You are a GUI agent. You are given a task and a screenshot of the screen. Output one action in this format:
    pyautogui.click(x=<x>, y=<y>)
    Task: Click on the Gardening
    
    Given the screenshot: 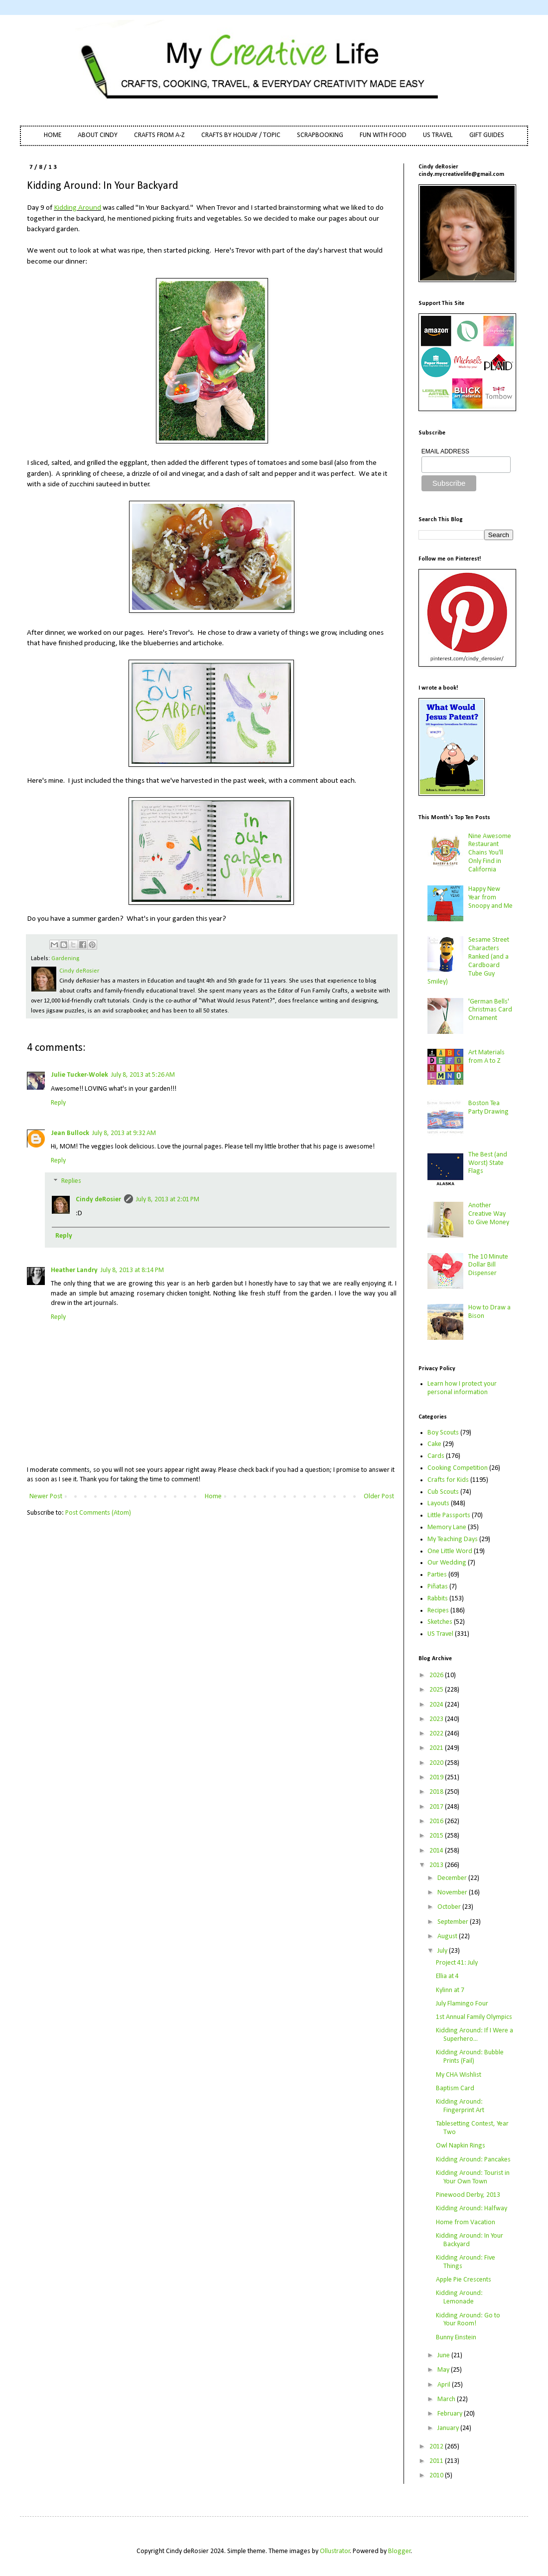 What is the action you would take?
    pyautogui.click(x=65, y=959)
    